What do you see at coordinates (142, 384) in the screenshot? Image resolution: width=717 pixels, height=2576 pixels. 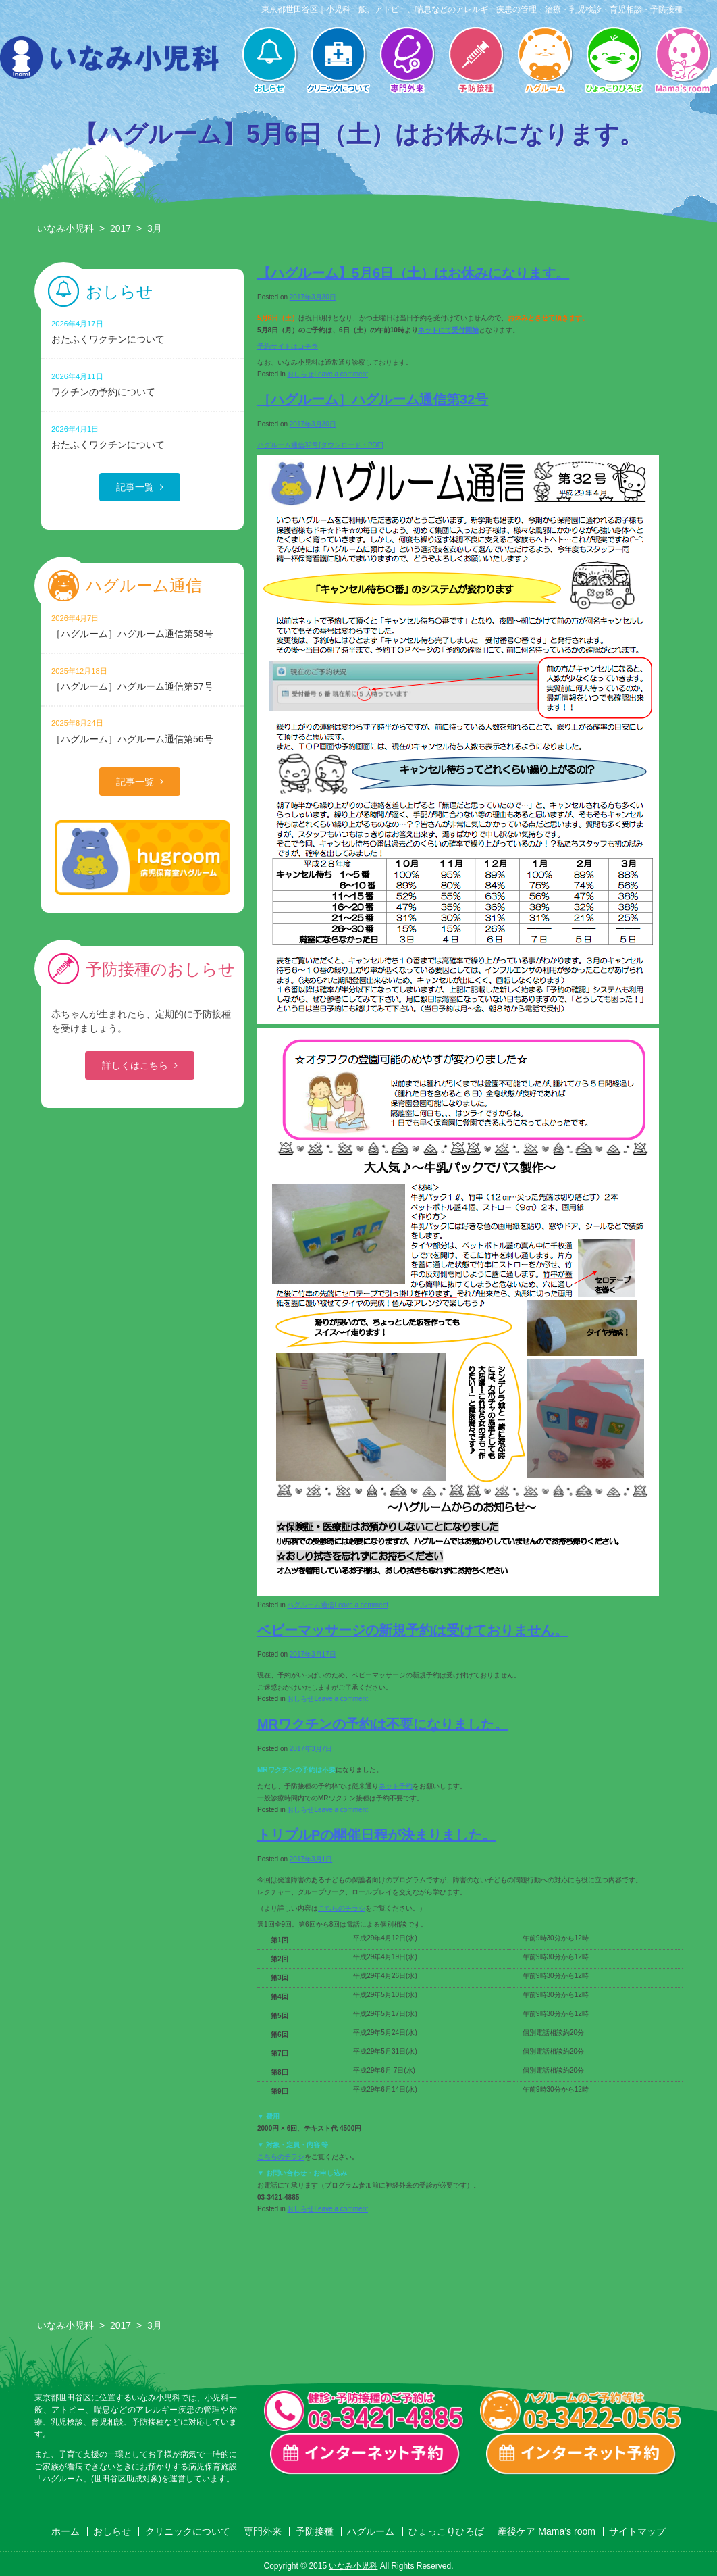 I see `ワクチンの予約について` at bounding box center [142, 384].